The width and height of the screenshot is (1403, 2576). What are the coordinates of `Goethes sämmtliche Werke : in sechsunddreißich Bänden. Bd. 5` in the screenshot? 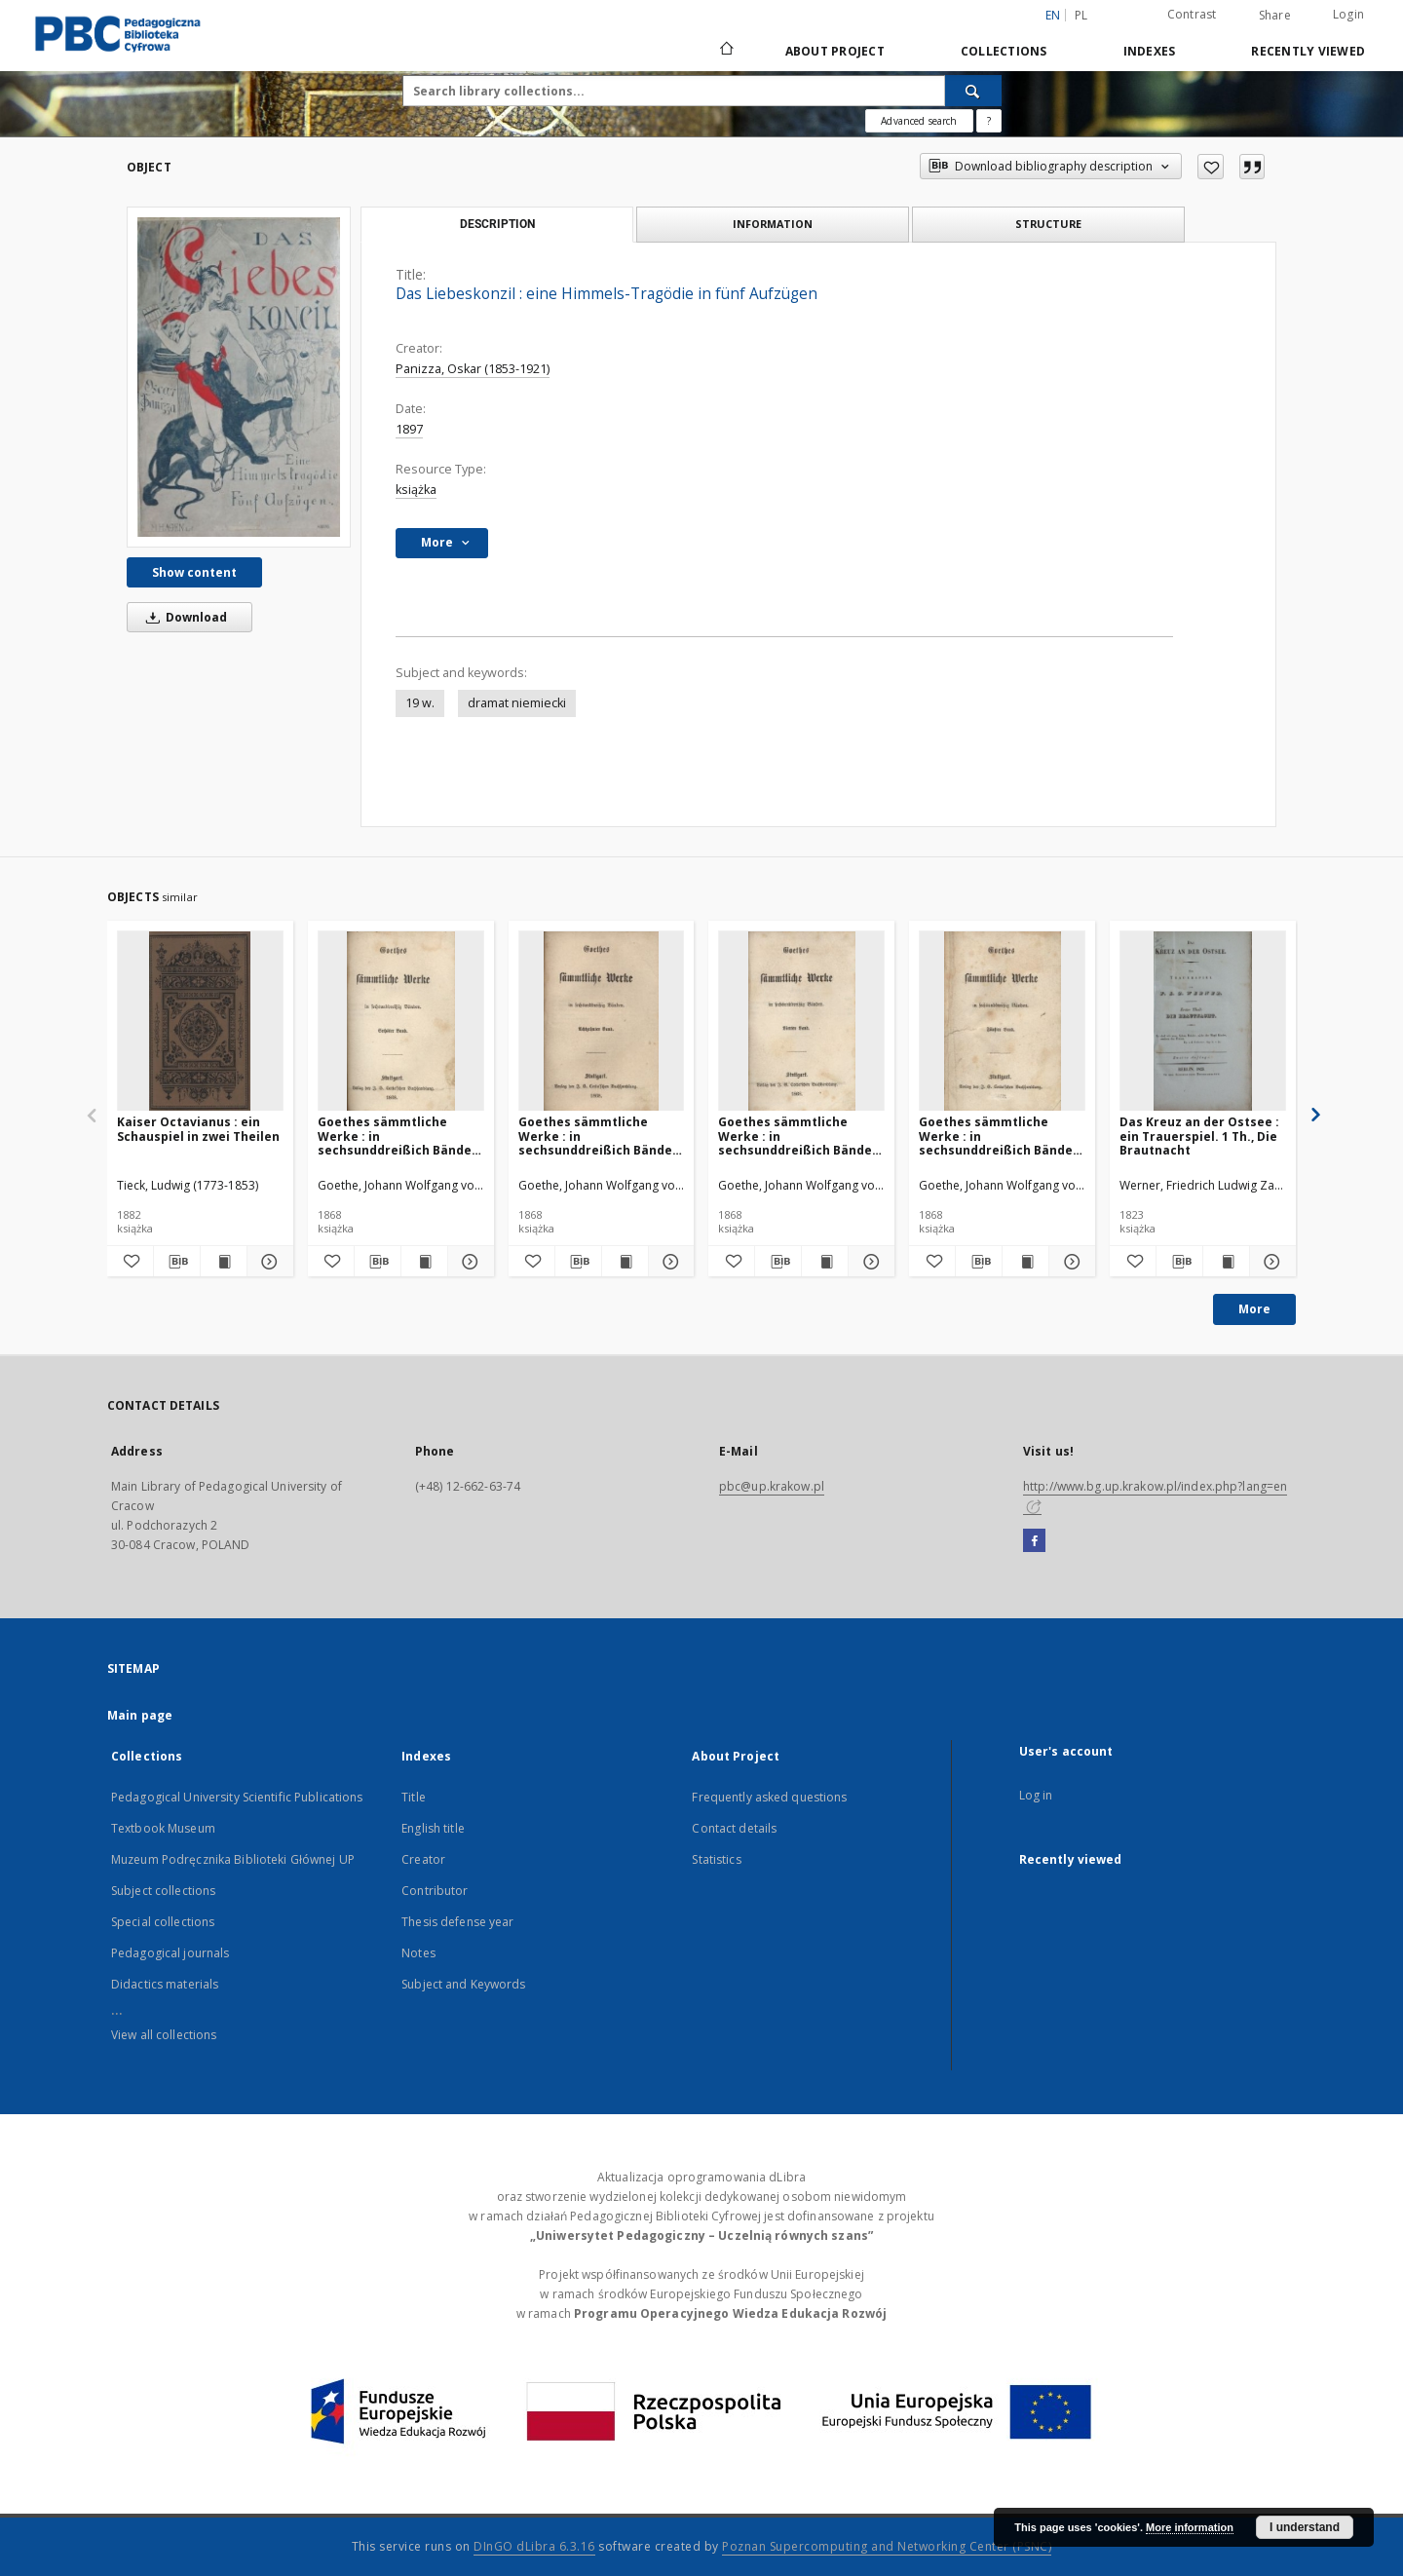 It's located at (1001, 1135).